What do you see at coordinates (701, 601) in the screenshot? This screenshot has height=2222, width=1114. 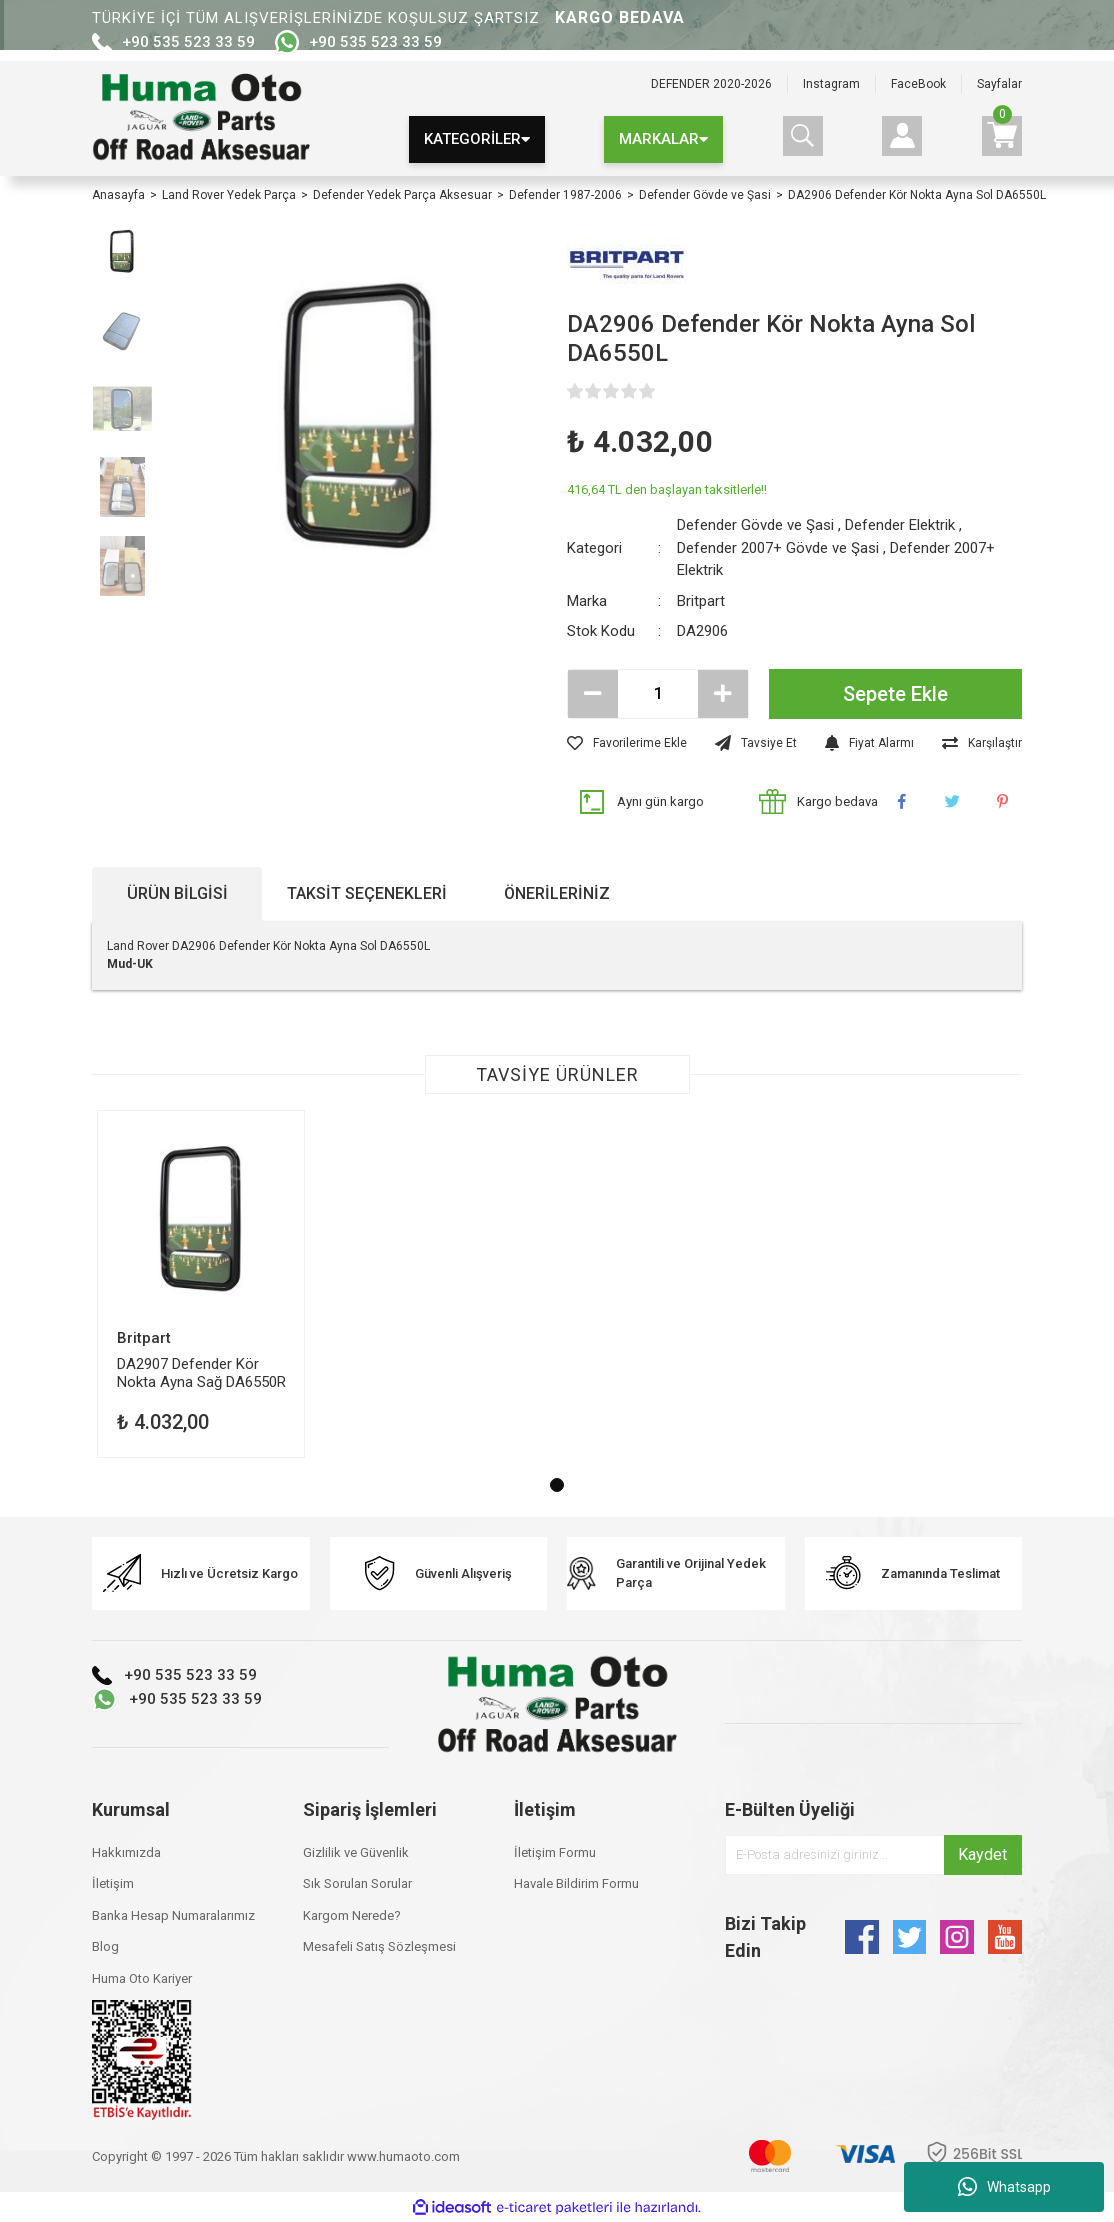 I see `Britpart` at bounding box center [701, 601].